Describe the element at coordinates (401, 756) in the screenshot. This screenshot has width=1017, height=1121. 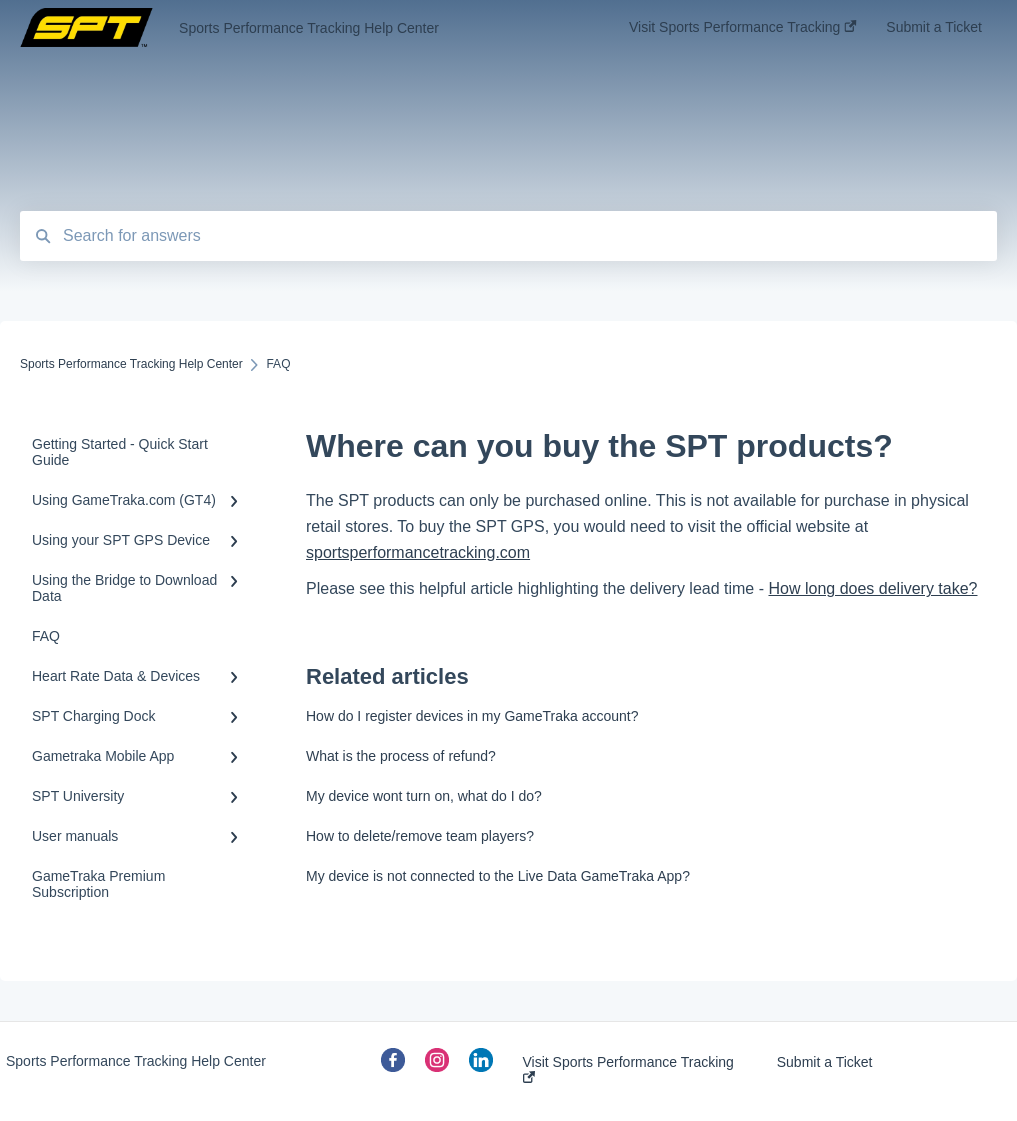
I see `What is the process of refund?` at that location.